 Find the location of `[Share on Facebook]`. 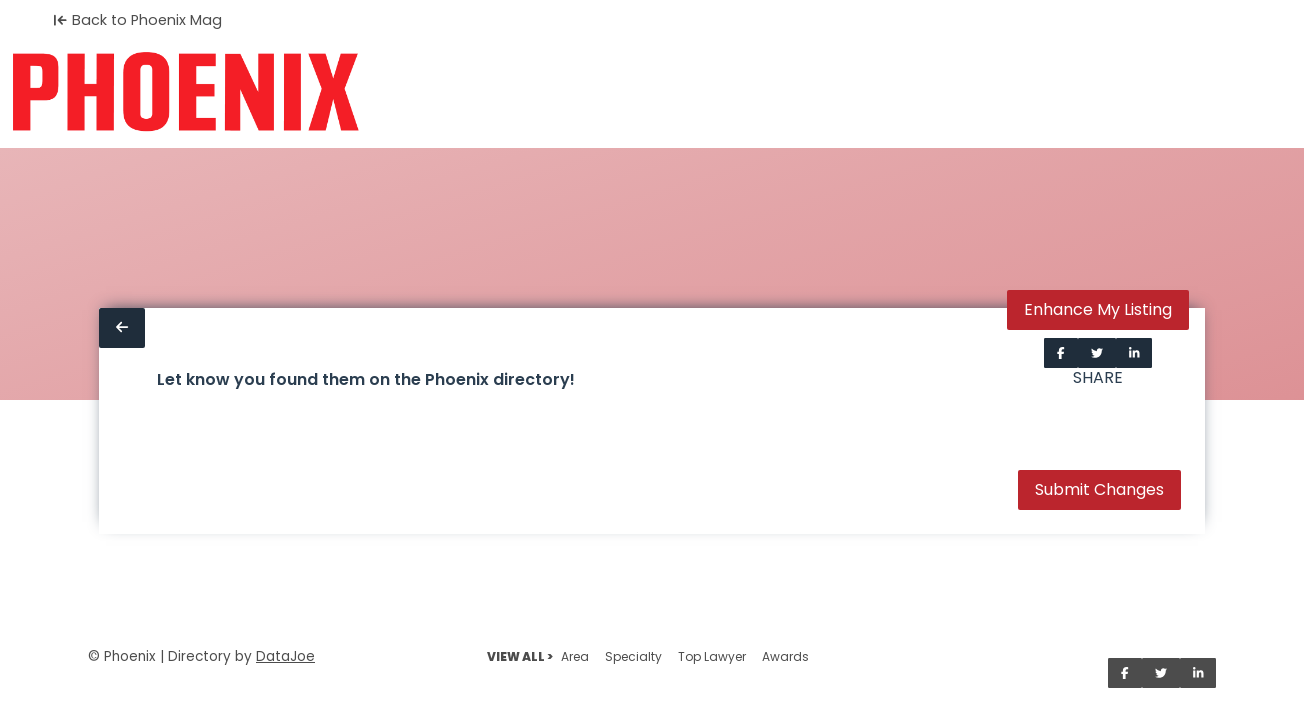

[Share on Facebook] is located at coordinates (1061, 353).